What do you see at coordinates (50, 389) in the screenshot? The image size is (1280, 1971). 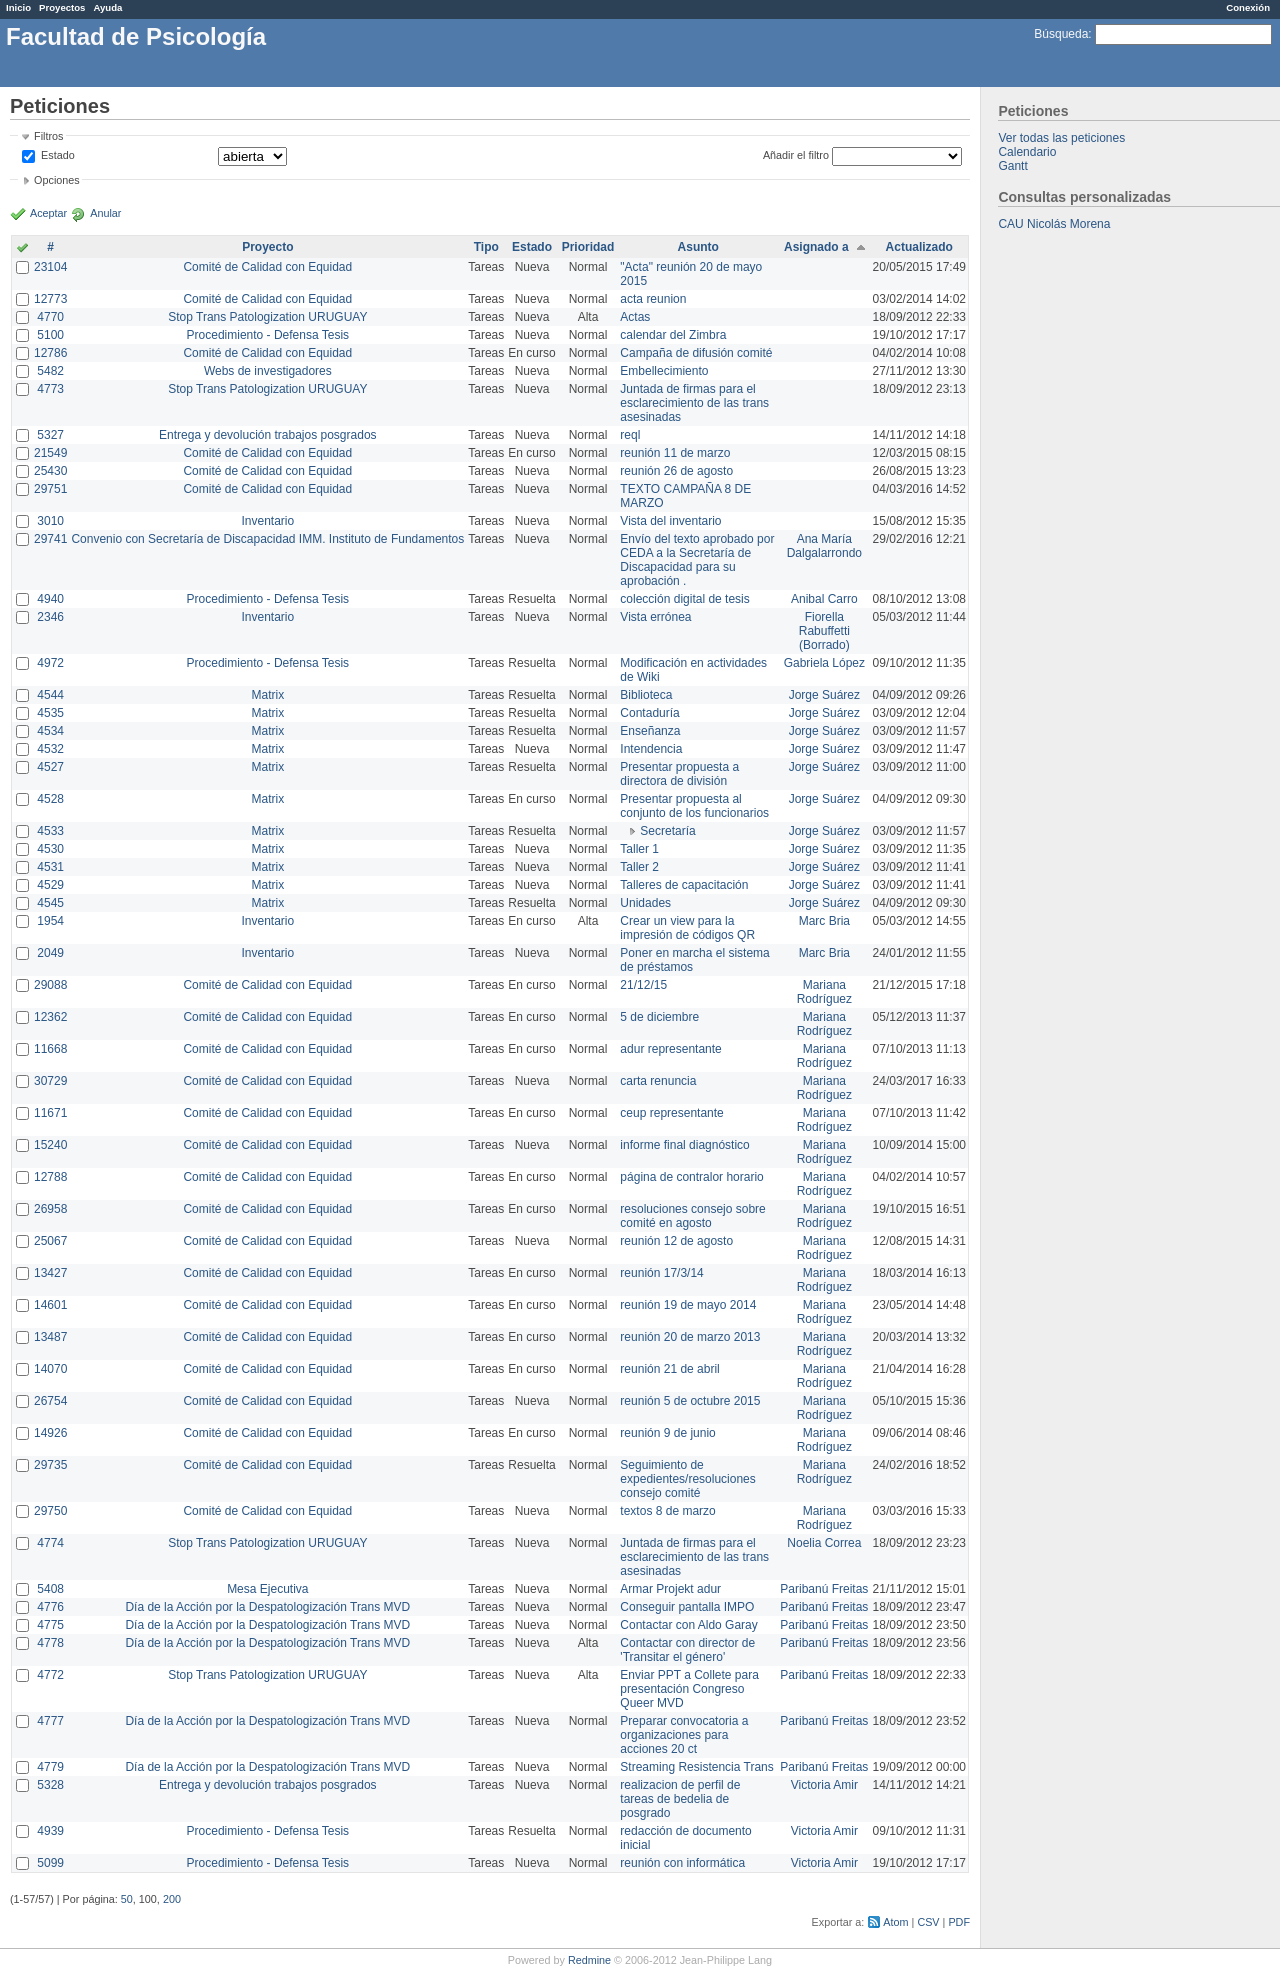 I see `4773` at bounding box center [50, 389].